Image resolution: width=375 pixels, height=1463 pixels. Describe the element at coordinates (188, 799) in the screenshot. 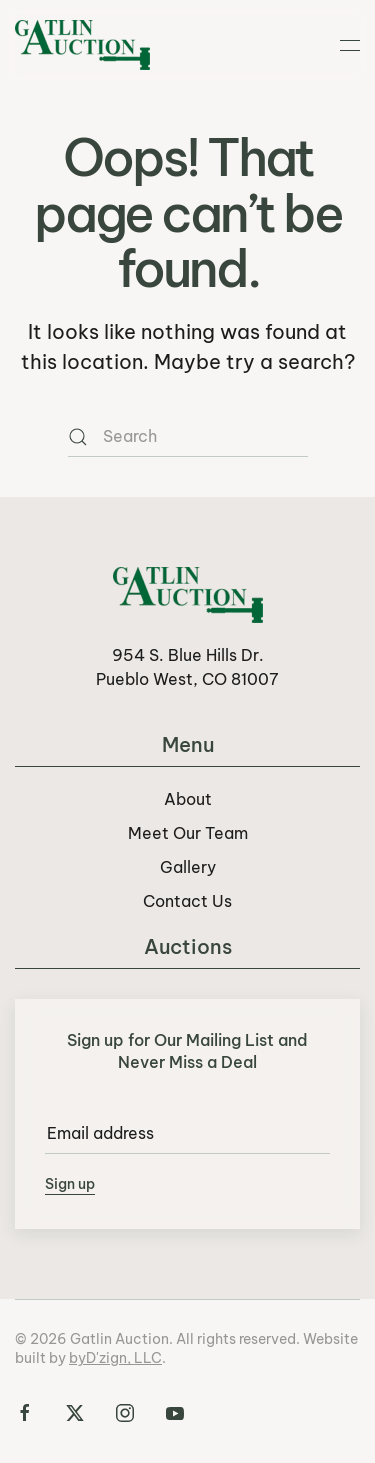

I see `About` at that location.